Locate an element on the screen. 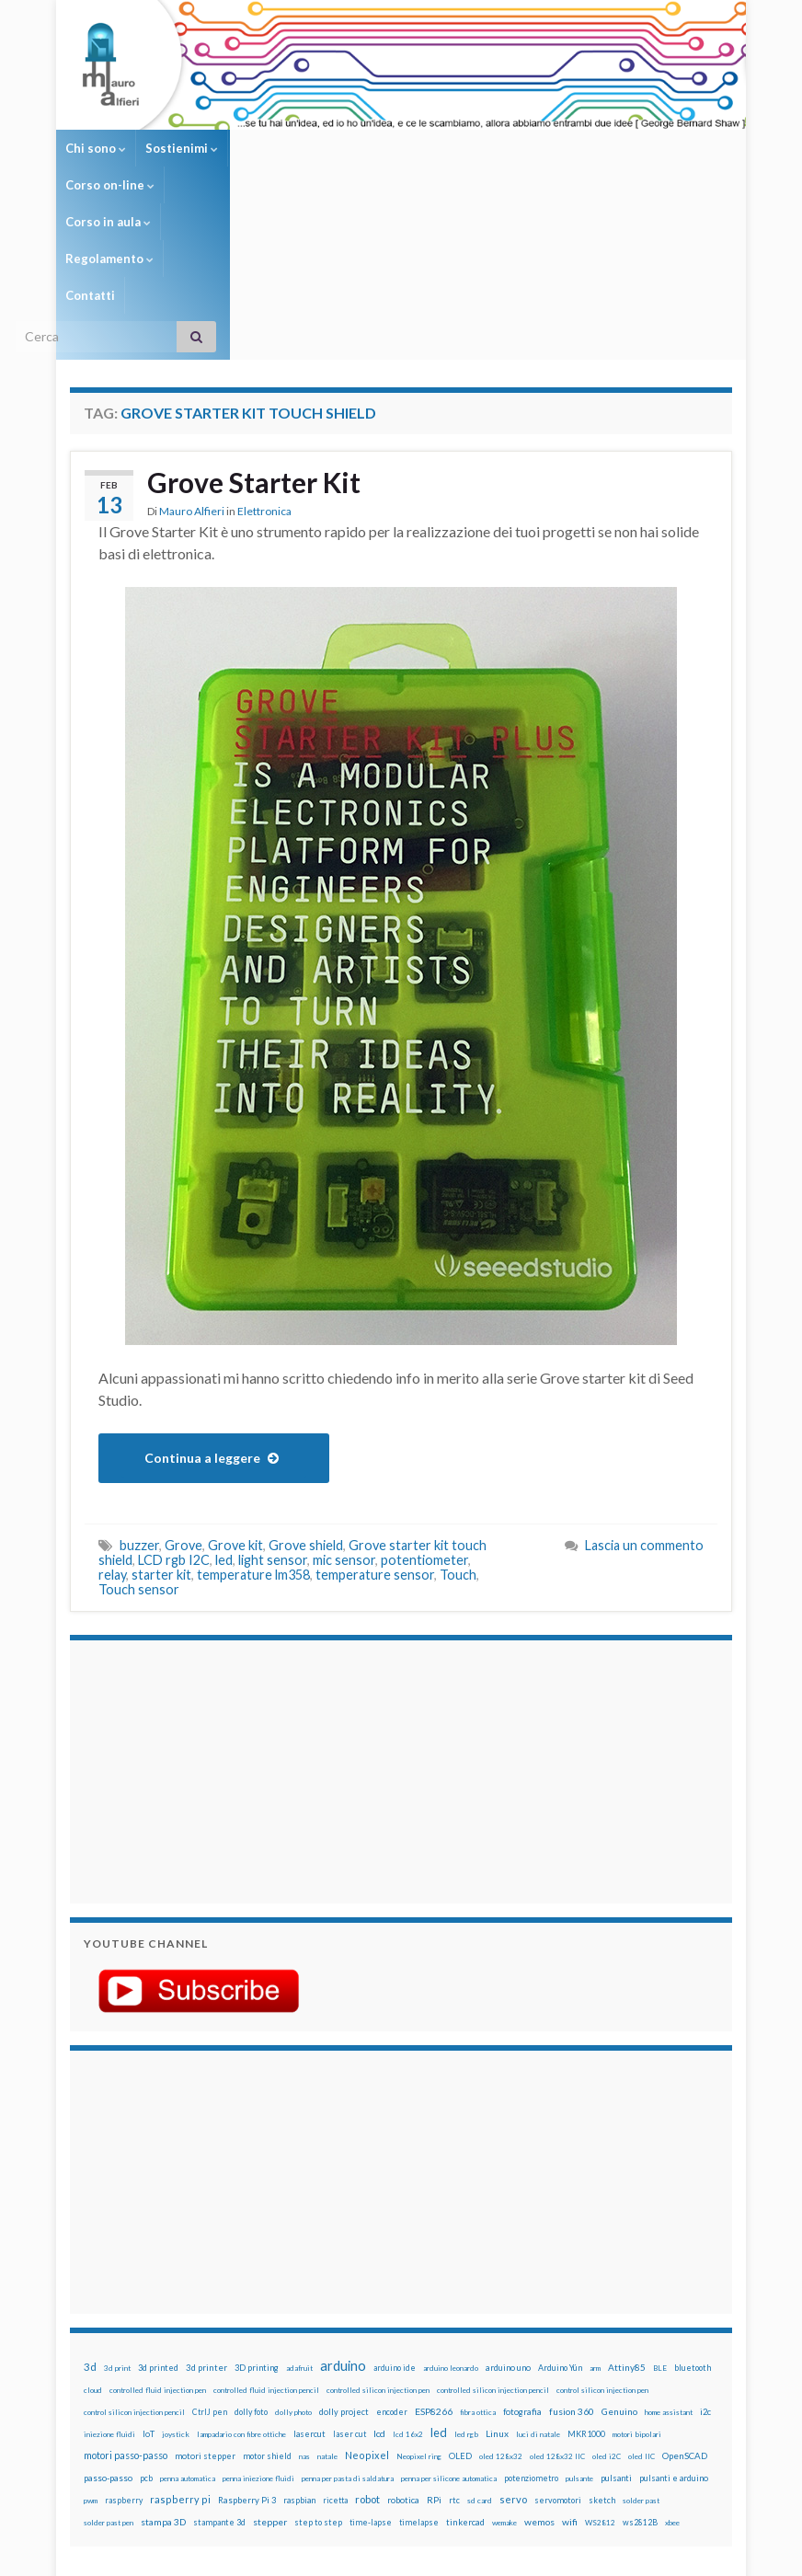  raspbian [raspbian (17 elementi)] is located at coordinates (299, 2353).